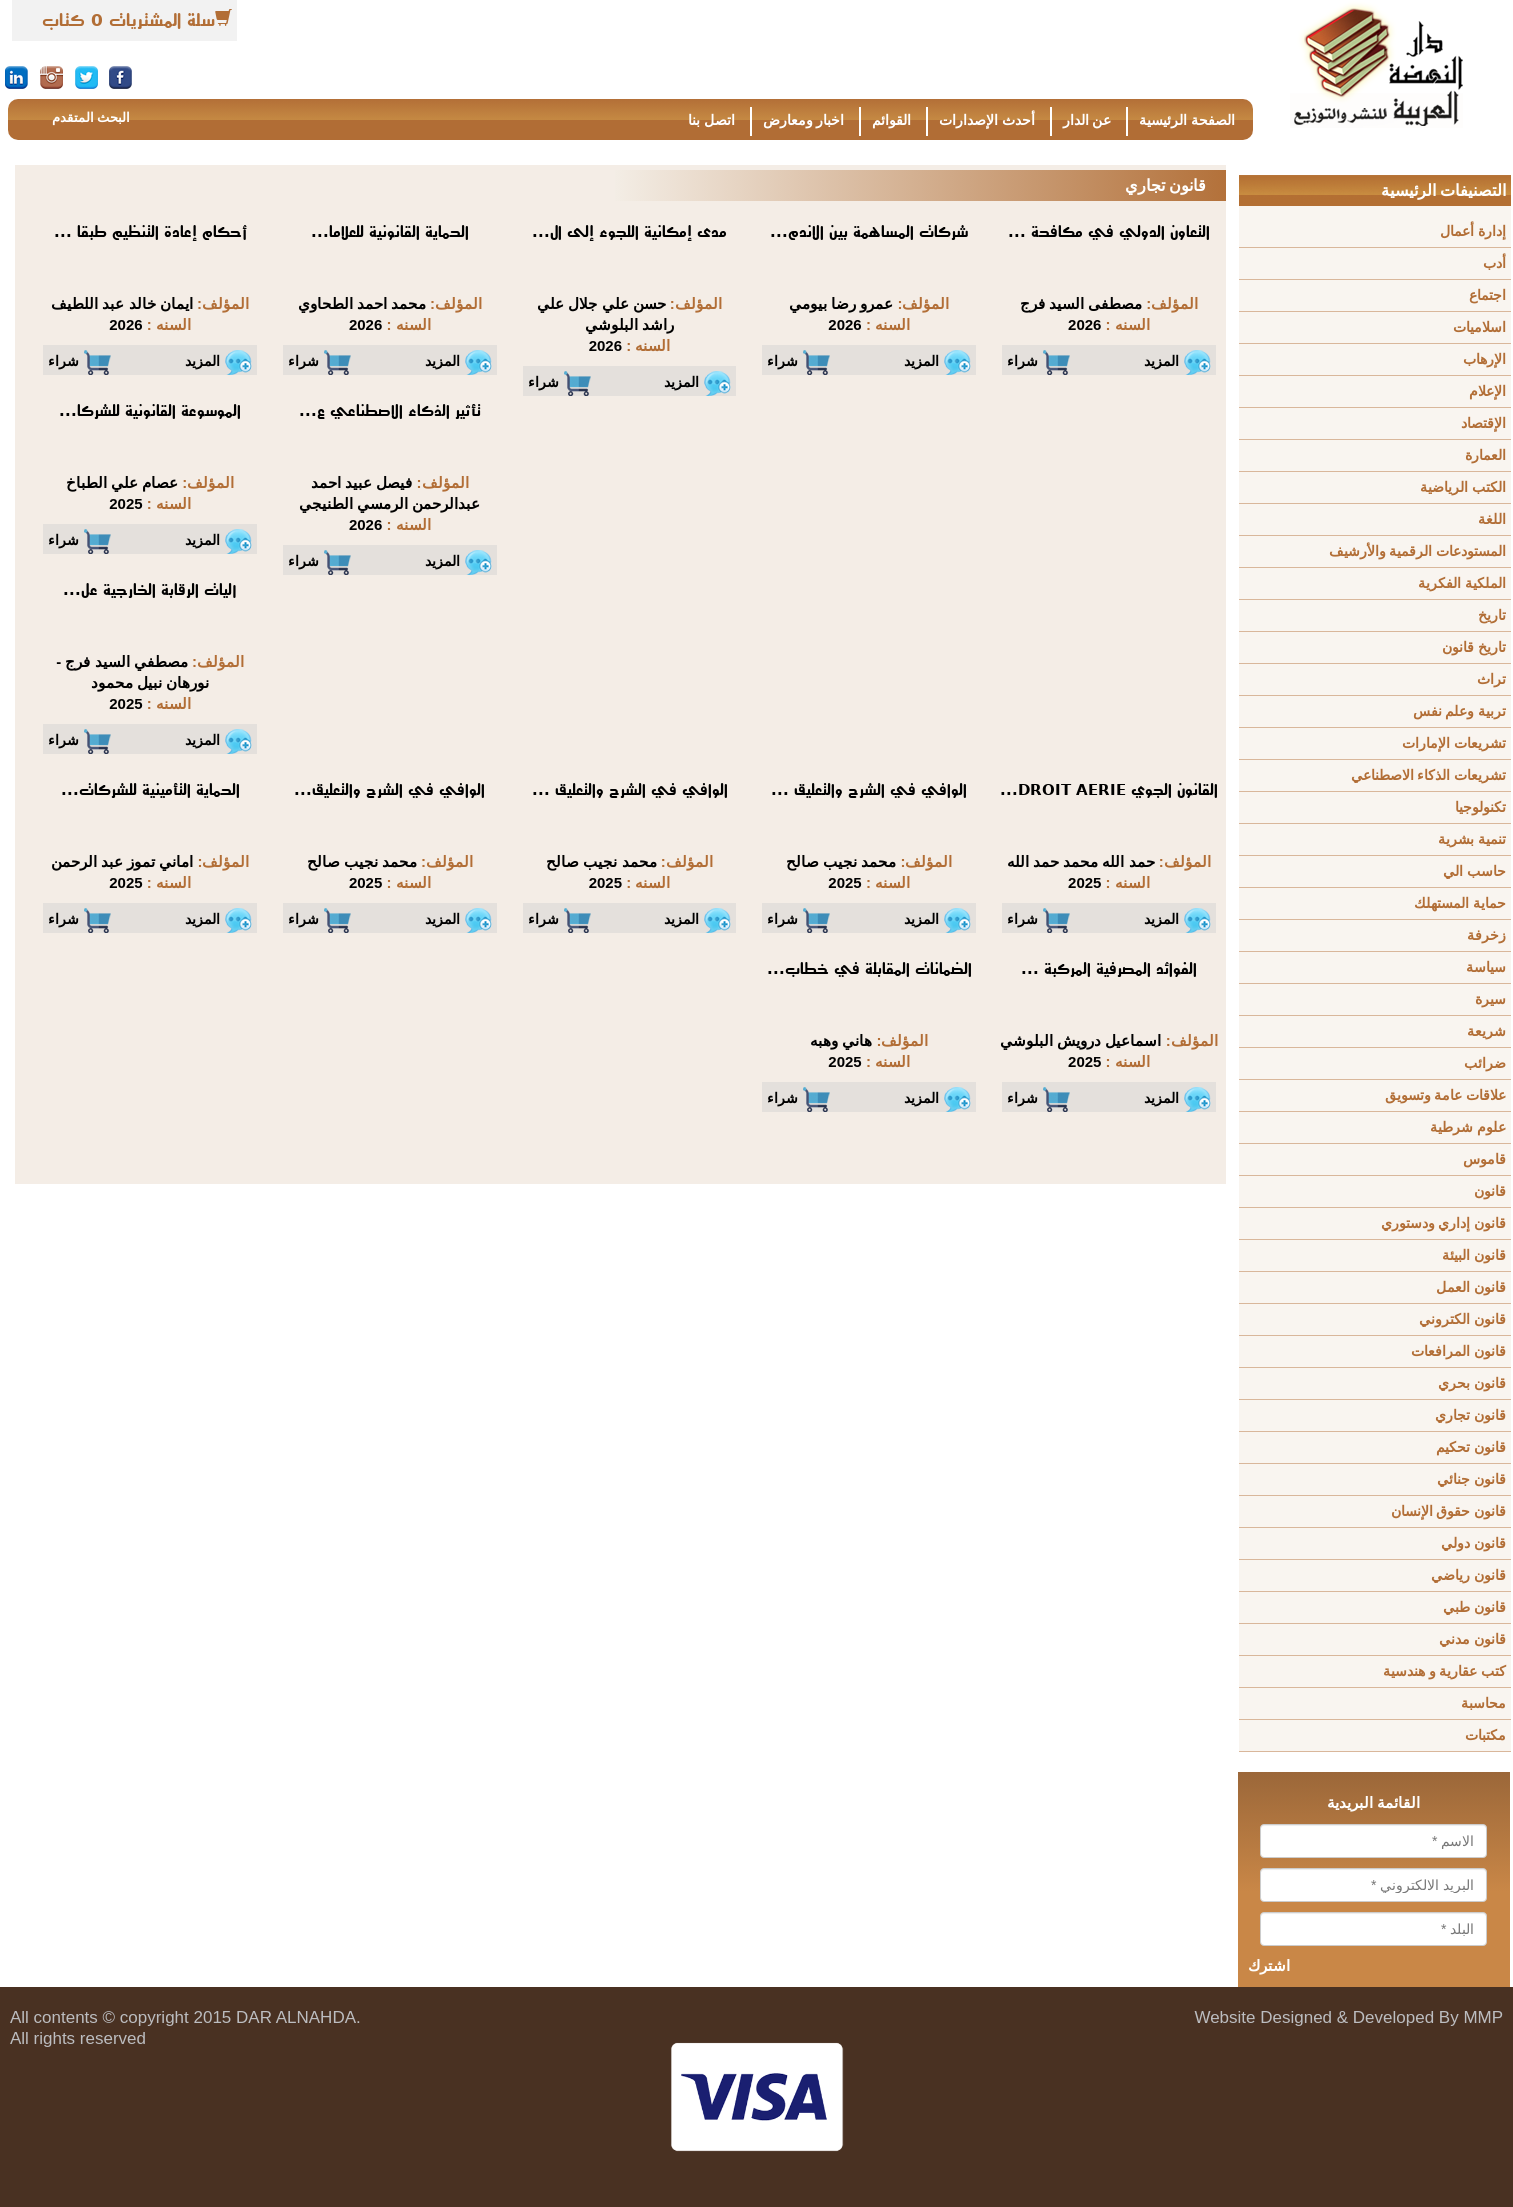  What do you see at coordinates (128, 20) in the screenshot?
I see `سلة المشتريات 0 كتاب` at bounding box center [128, 20].